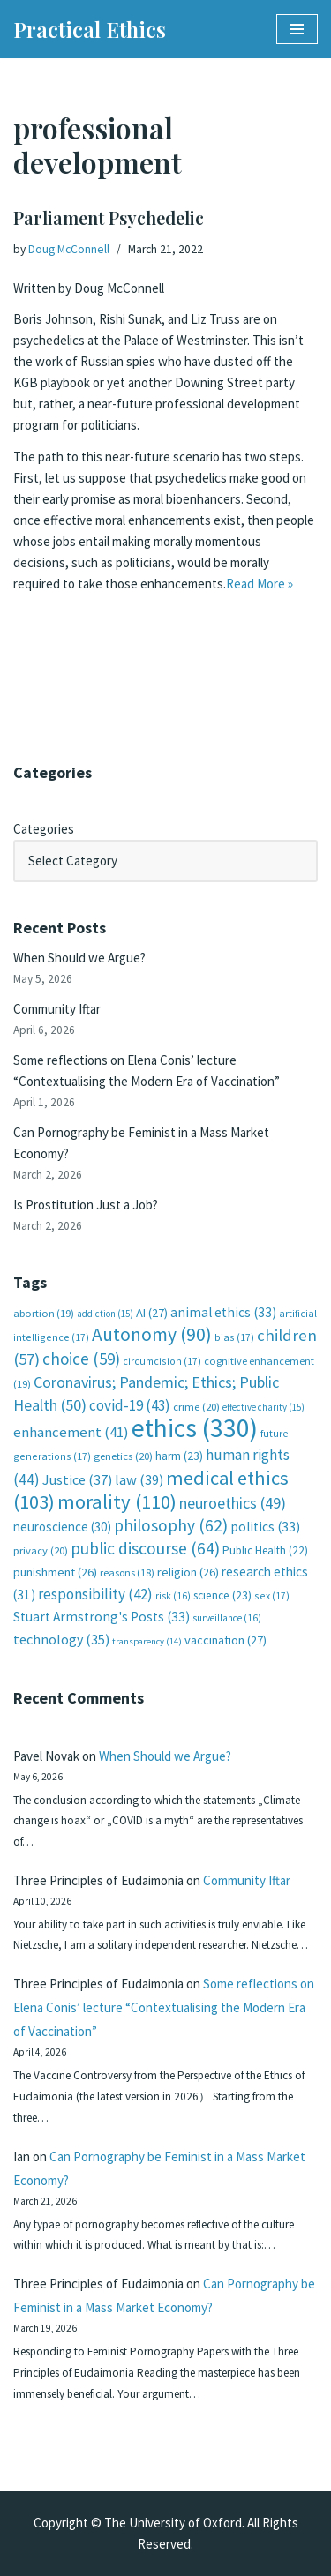 Image resolution: width=331 pixels, height=2576 pixels. I want to click on Categories, so click(43, 828).